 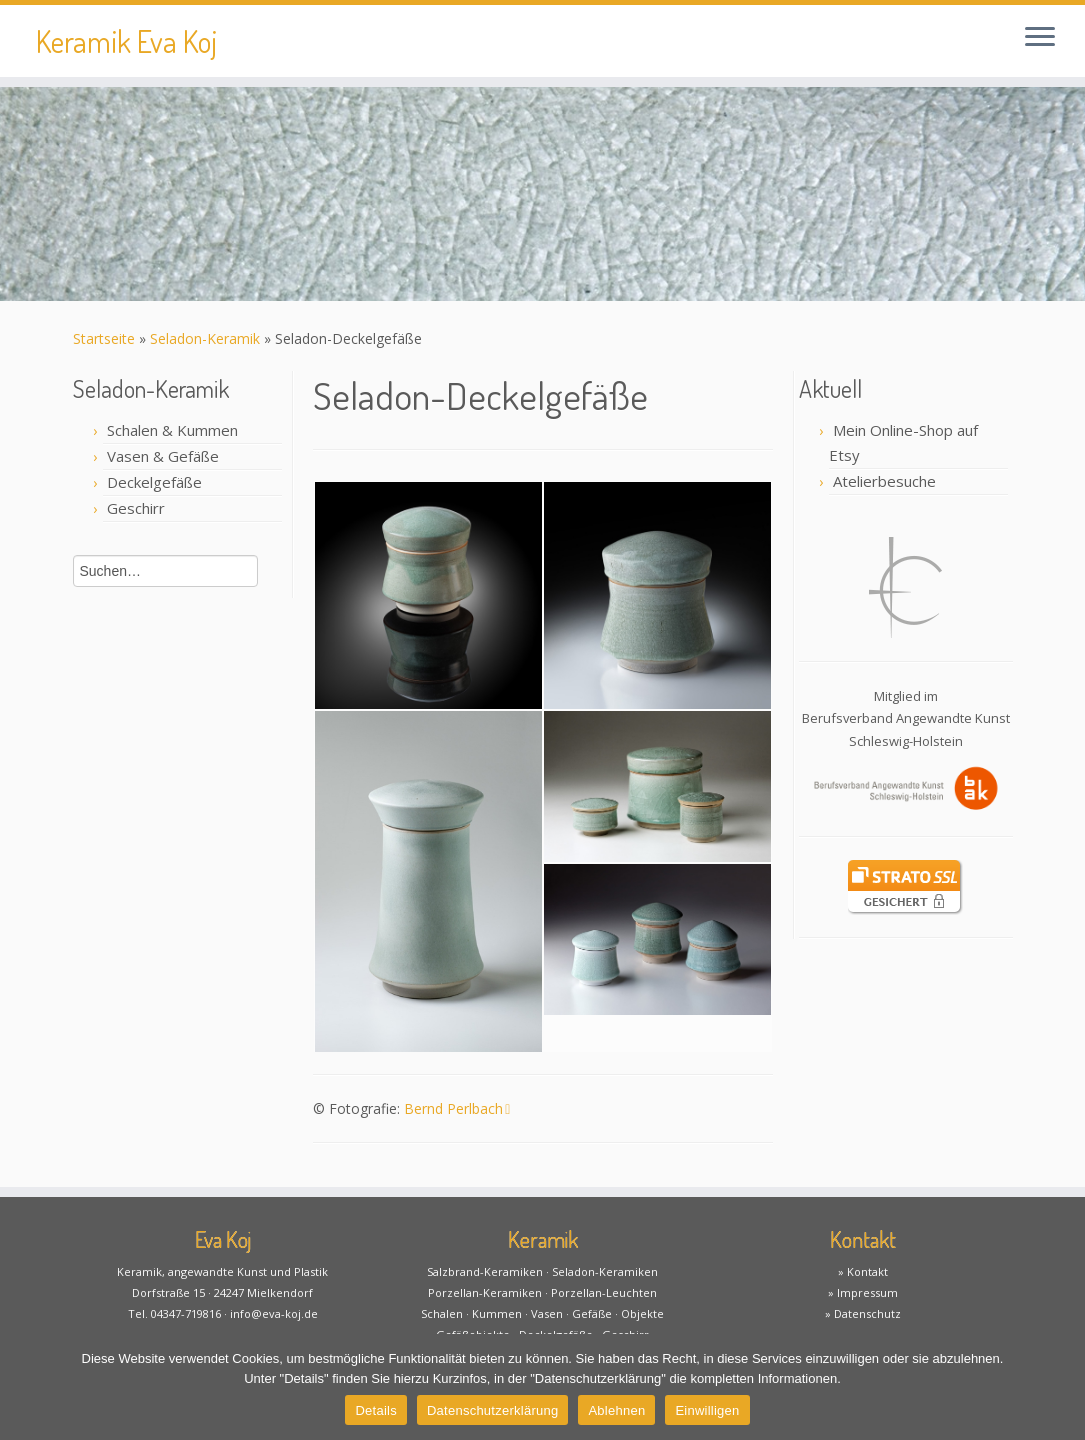 What do you see at coordinates (376, 1410) in the screenshot?
I see `Details` at bounding box center [376, 1410].